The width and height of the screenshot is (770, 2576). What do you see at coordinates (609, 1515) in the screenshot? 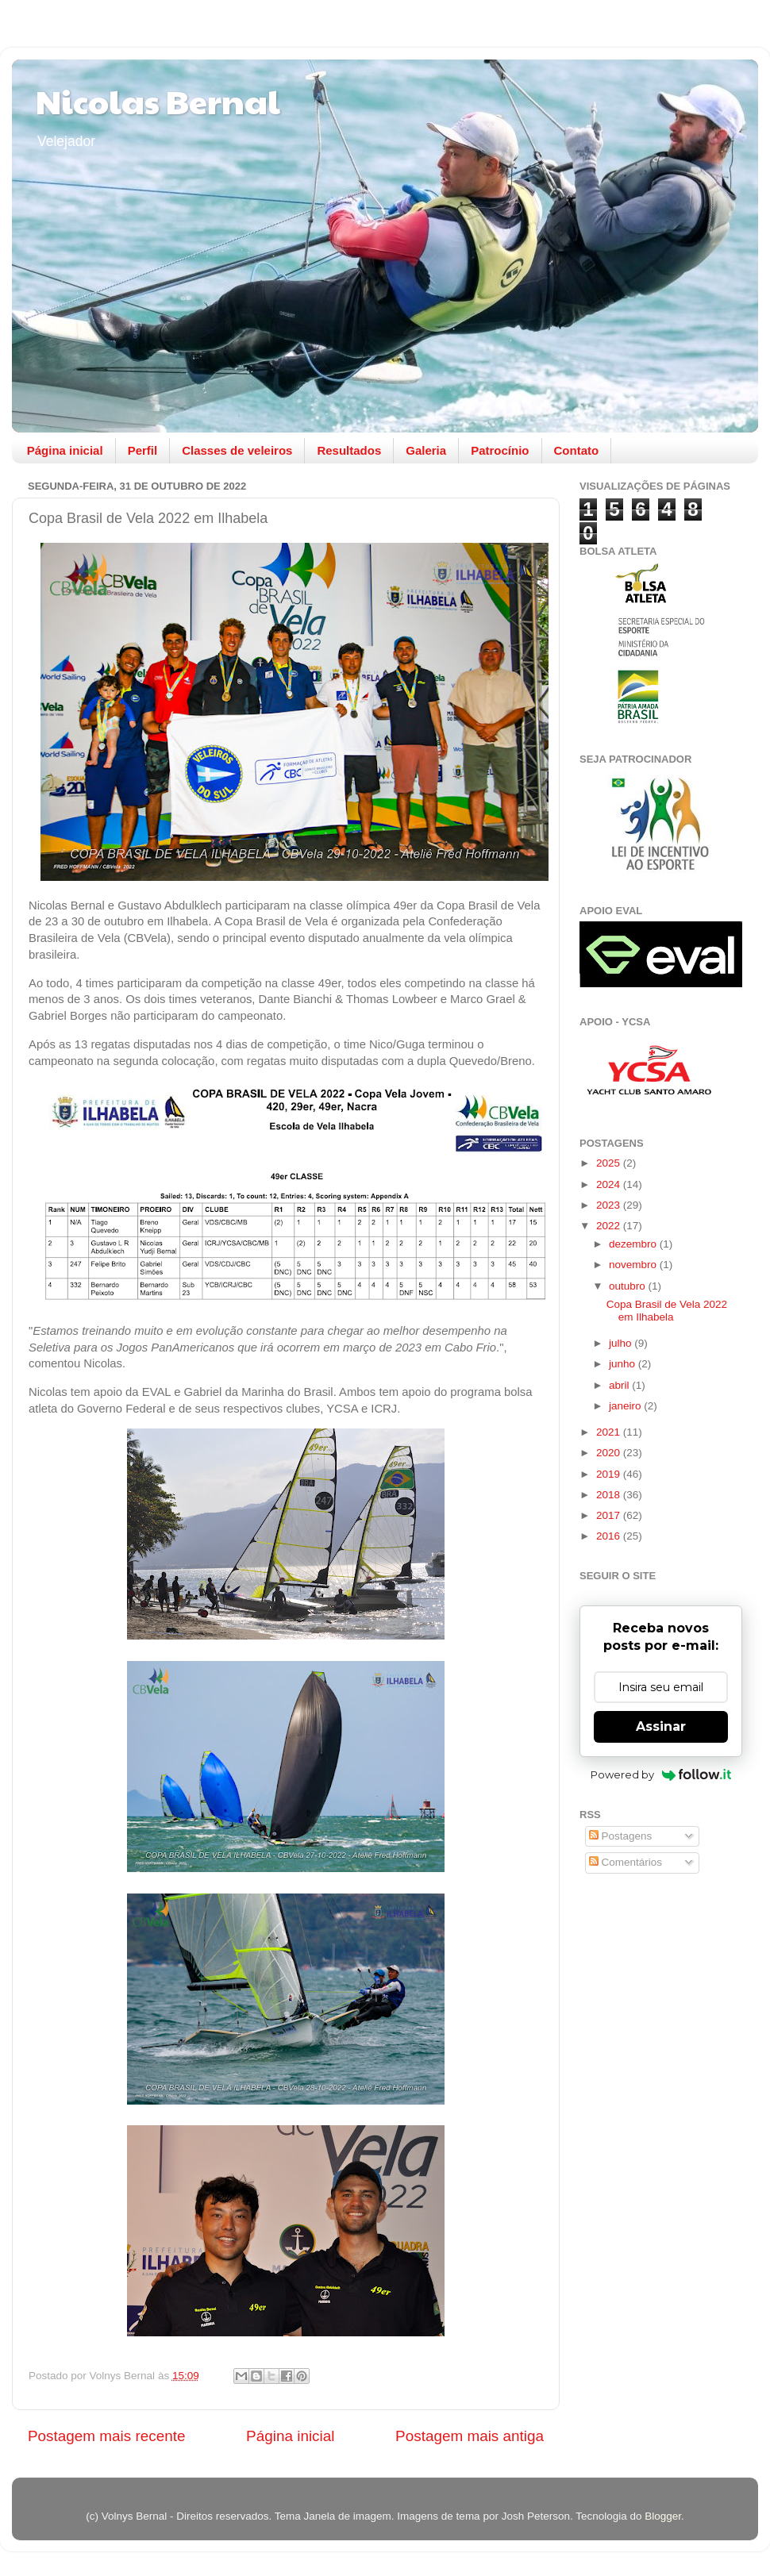
I see `2017` at bounding box center [609, 1515].